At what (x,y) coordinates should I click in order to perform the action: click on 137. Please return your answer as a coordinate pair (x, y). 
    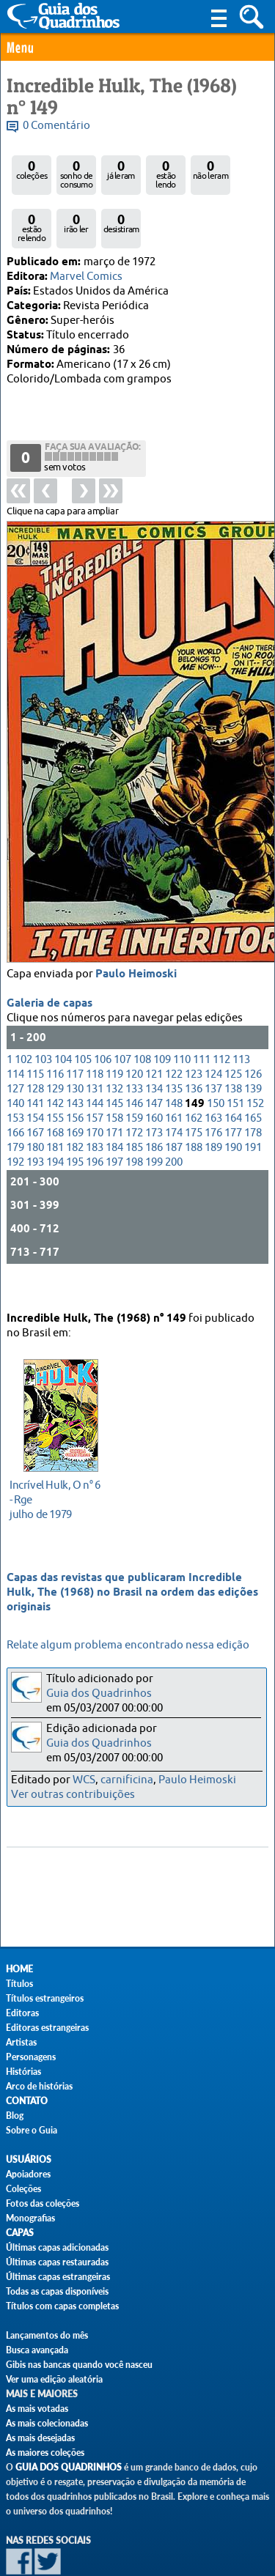
    Looking at the image, I should click on (213, 1052).